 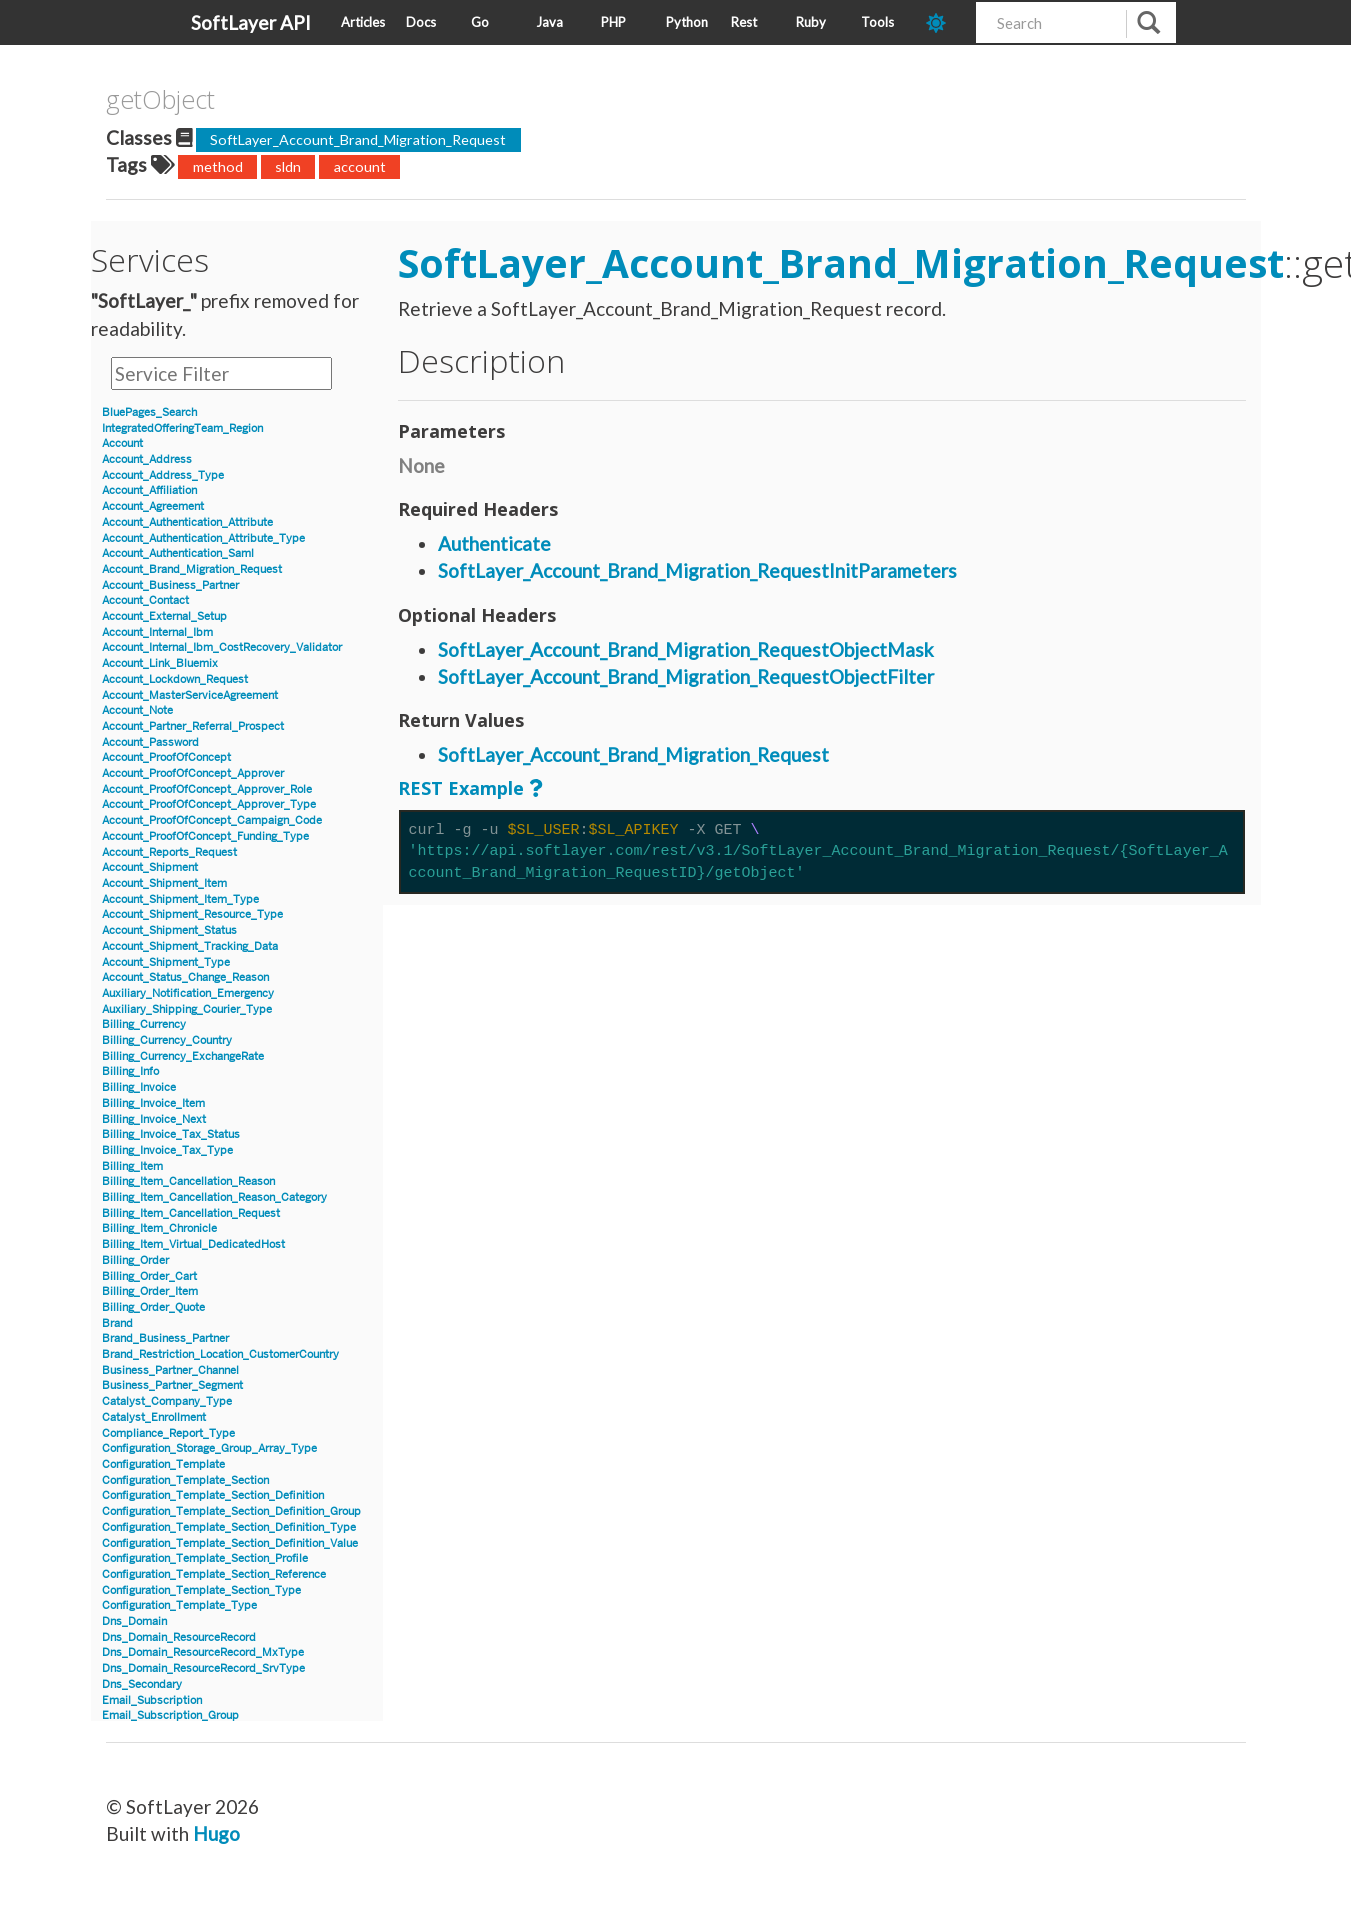 I want to click on Account_ProofOfConcept_Funding_Type, so click(x=205, y=836).